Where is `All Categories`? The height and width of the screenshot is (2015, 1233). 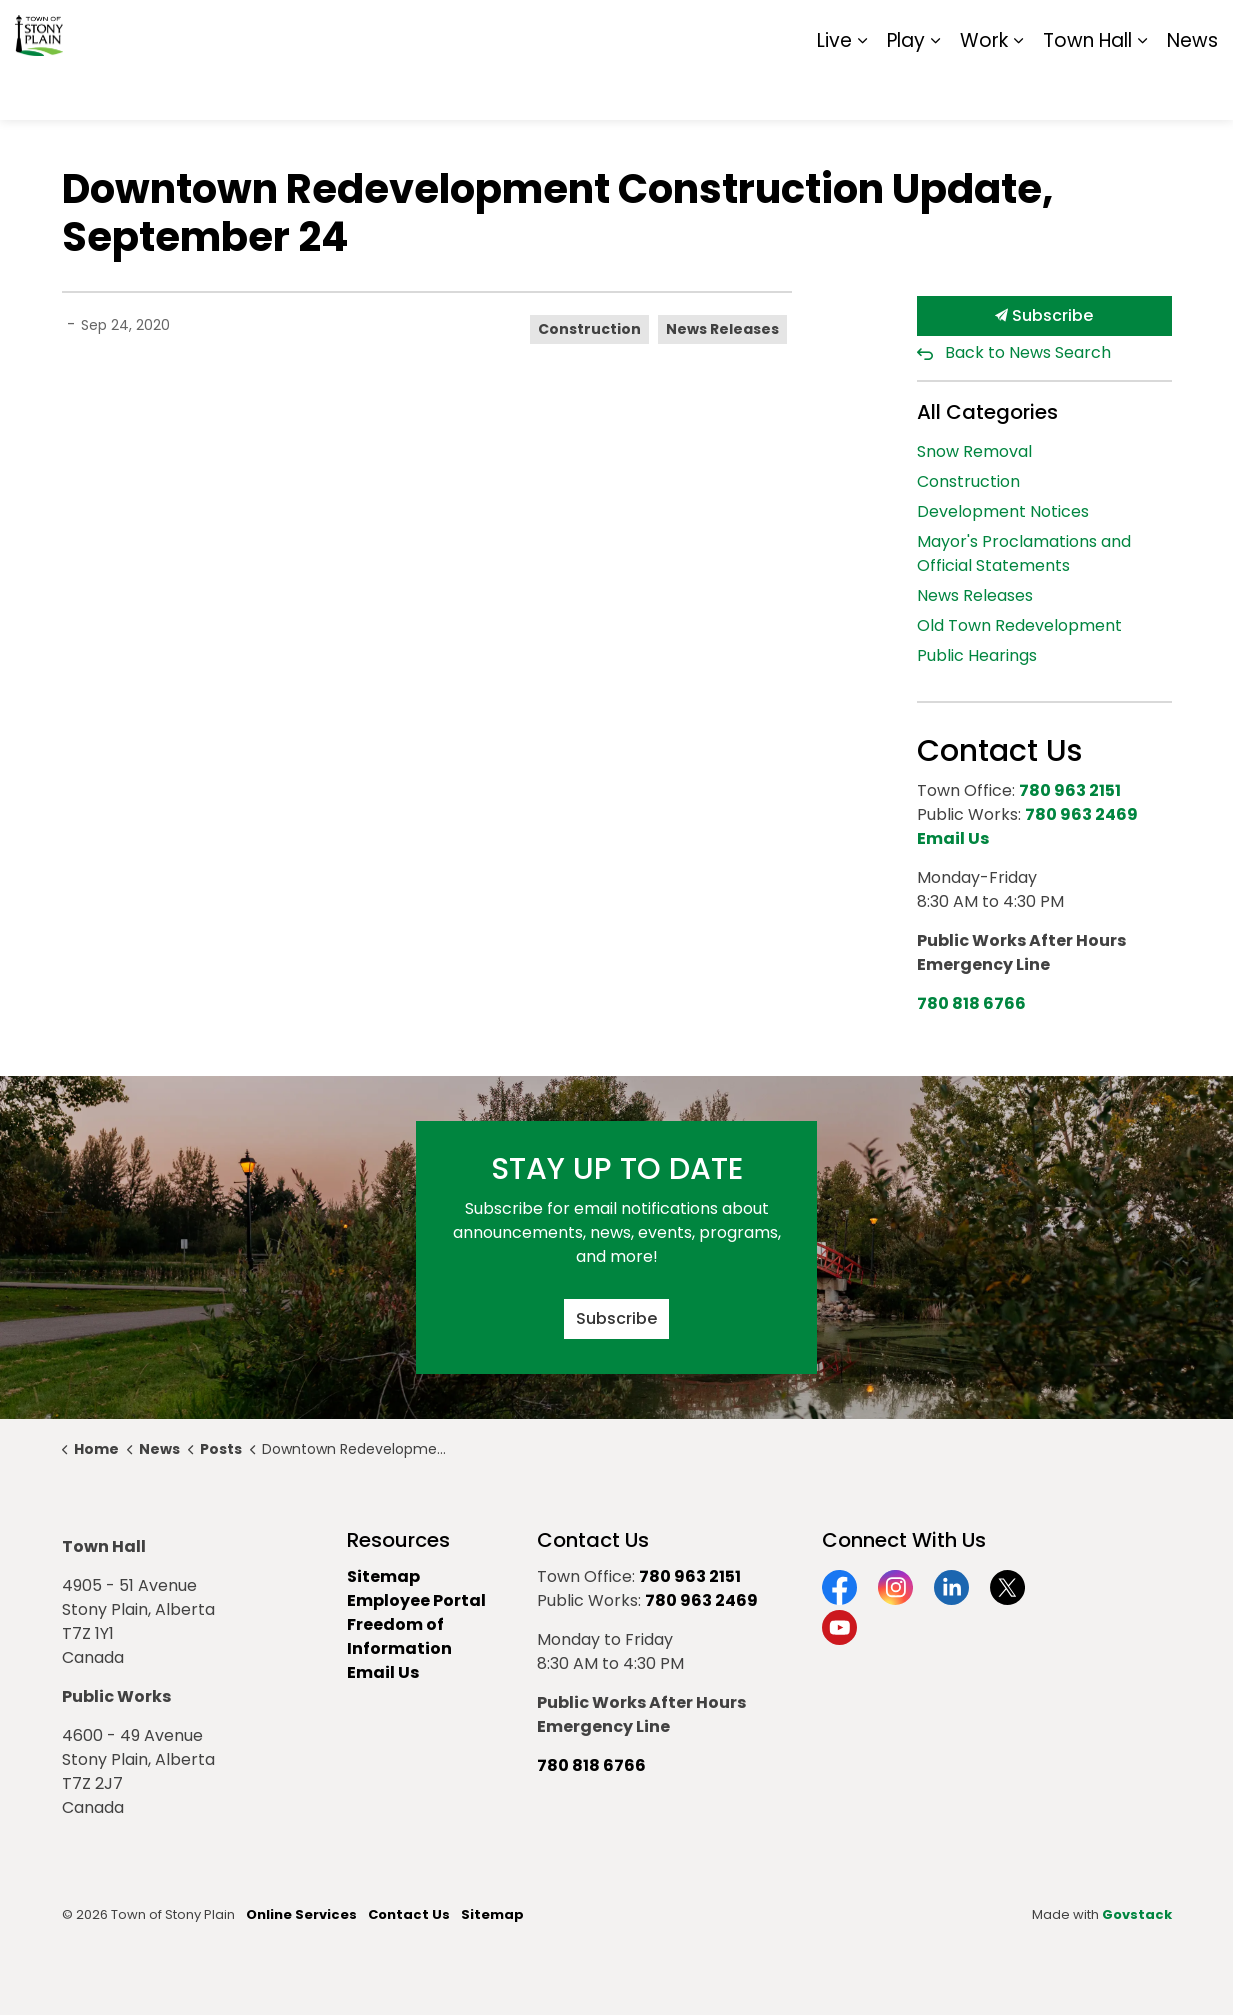
All Categories is located at coordinates (987, 412).